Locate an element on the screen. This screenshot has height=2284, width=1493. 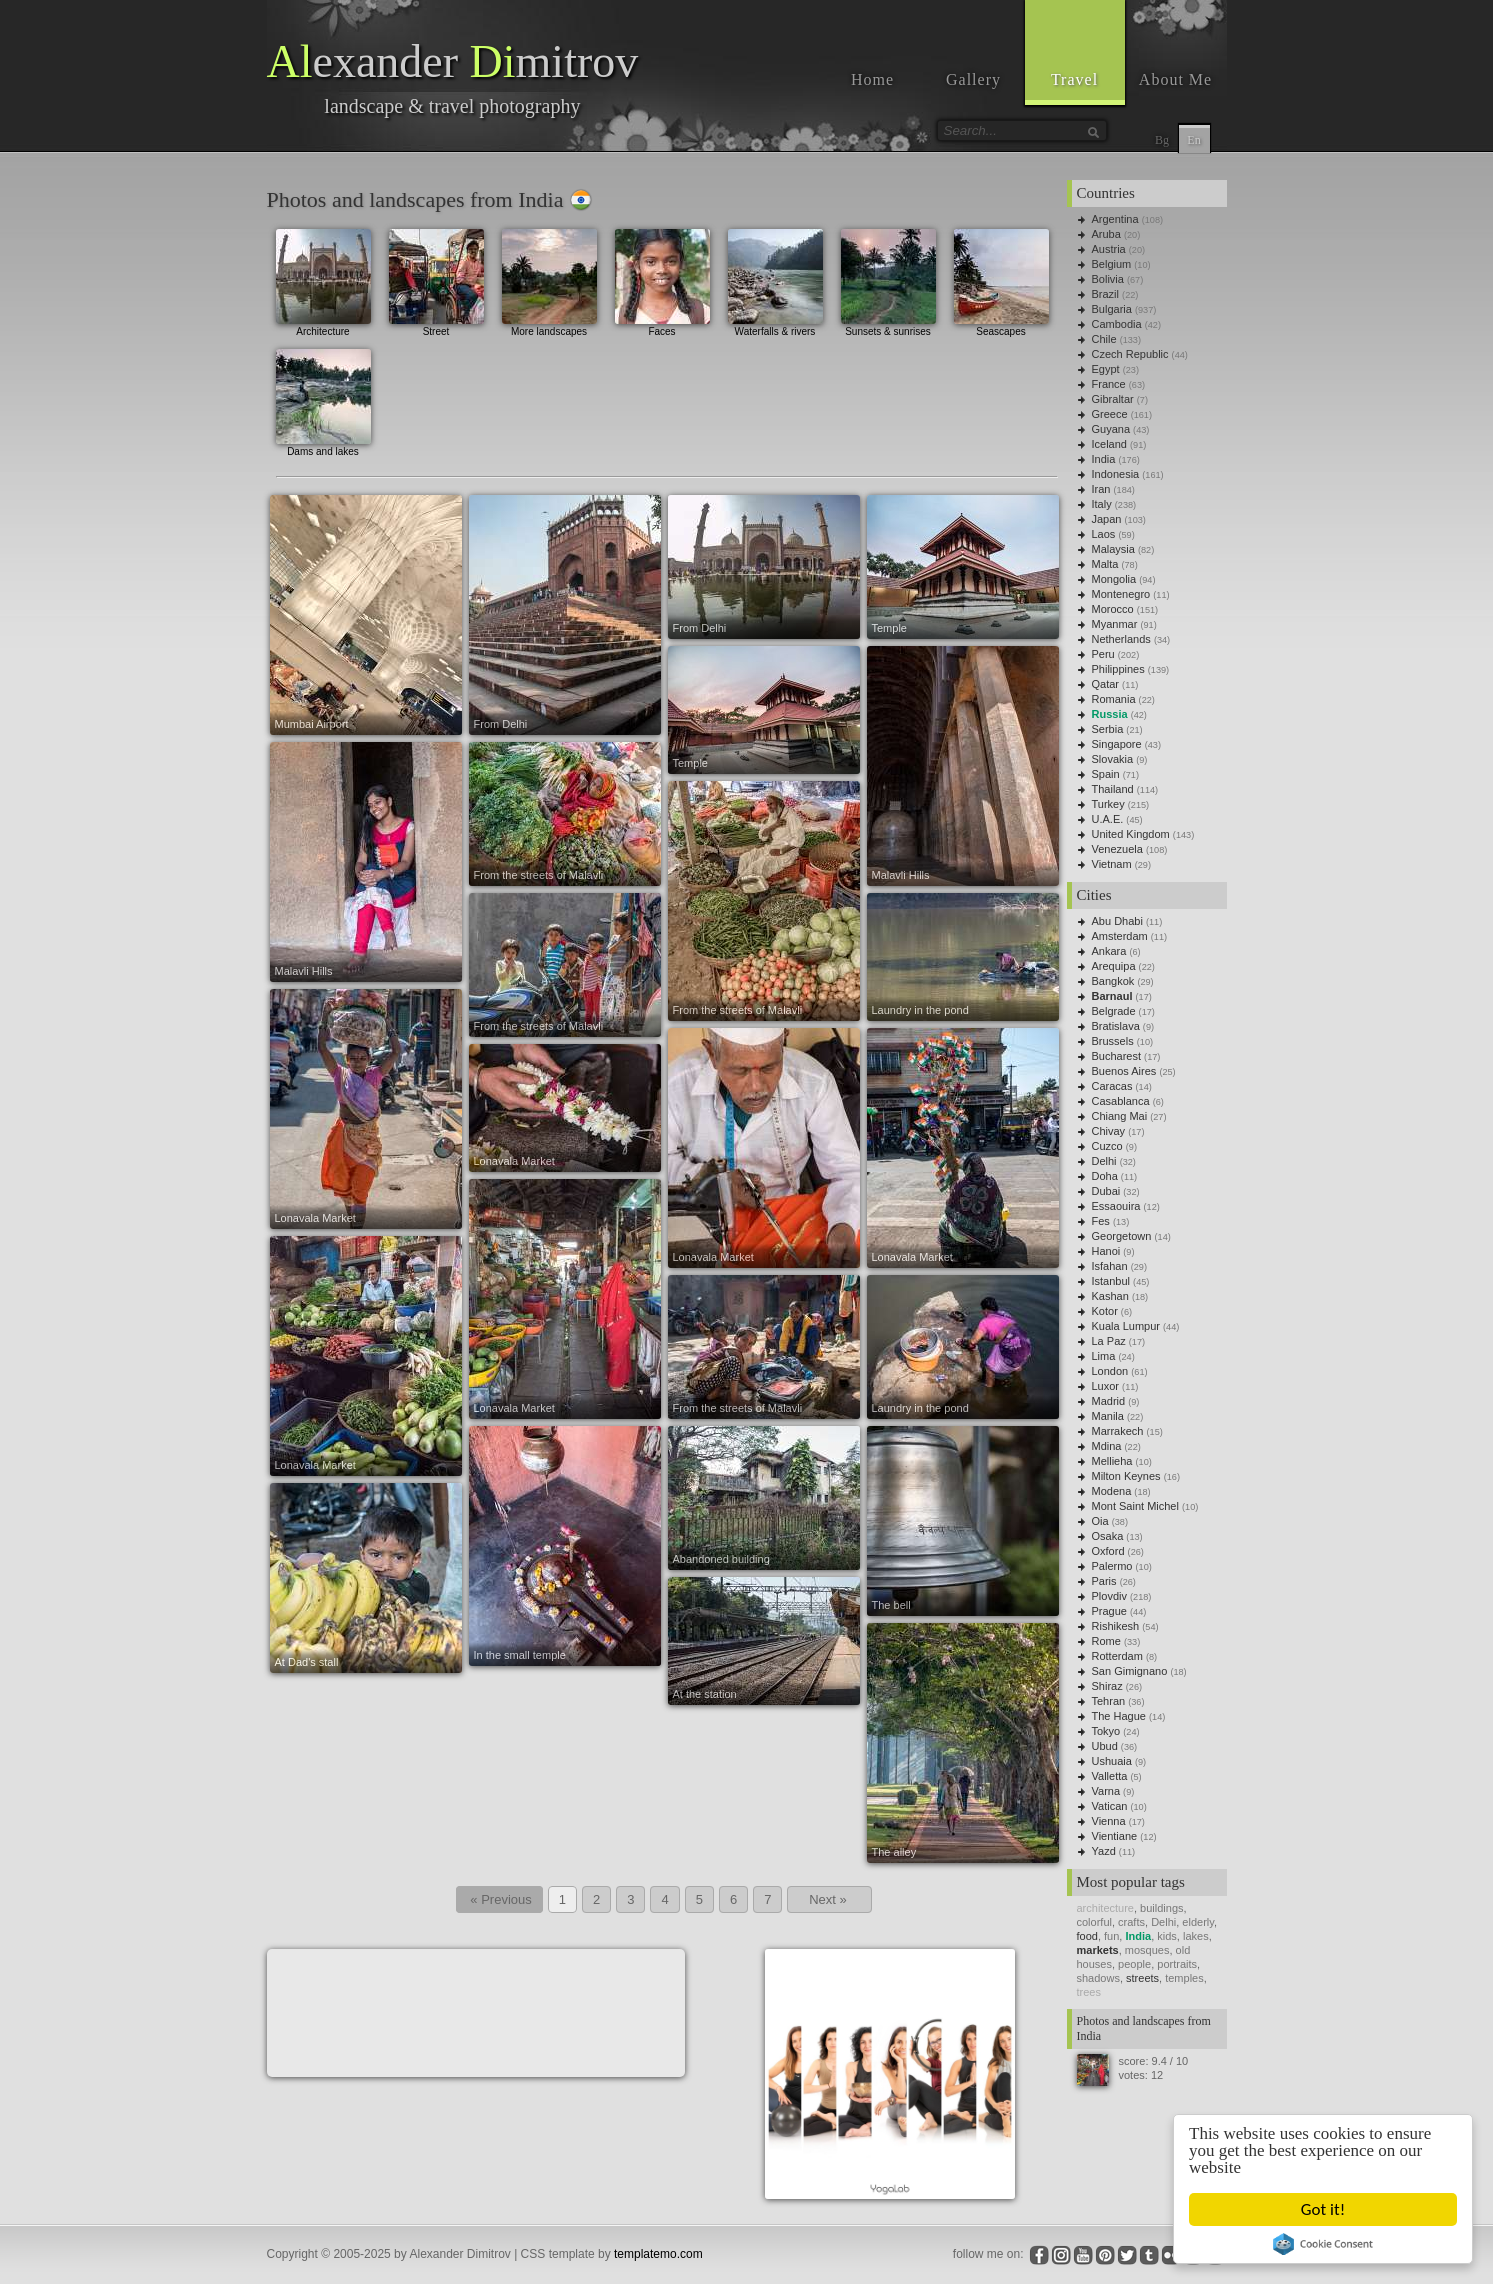
Essaouira is located at coordinates (1116, 1206).